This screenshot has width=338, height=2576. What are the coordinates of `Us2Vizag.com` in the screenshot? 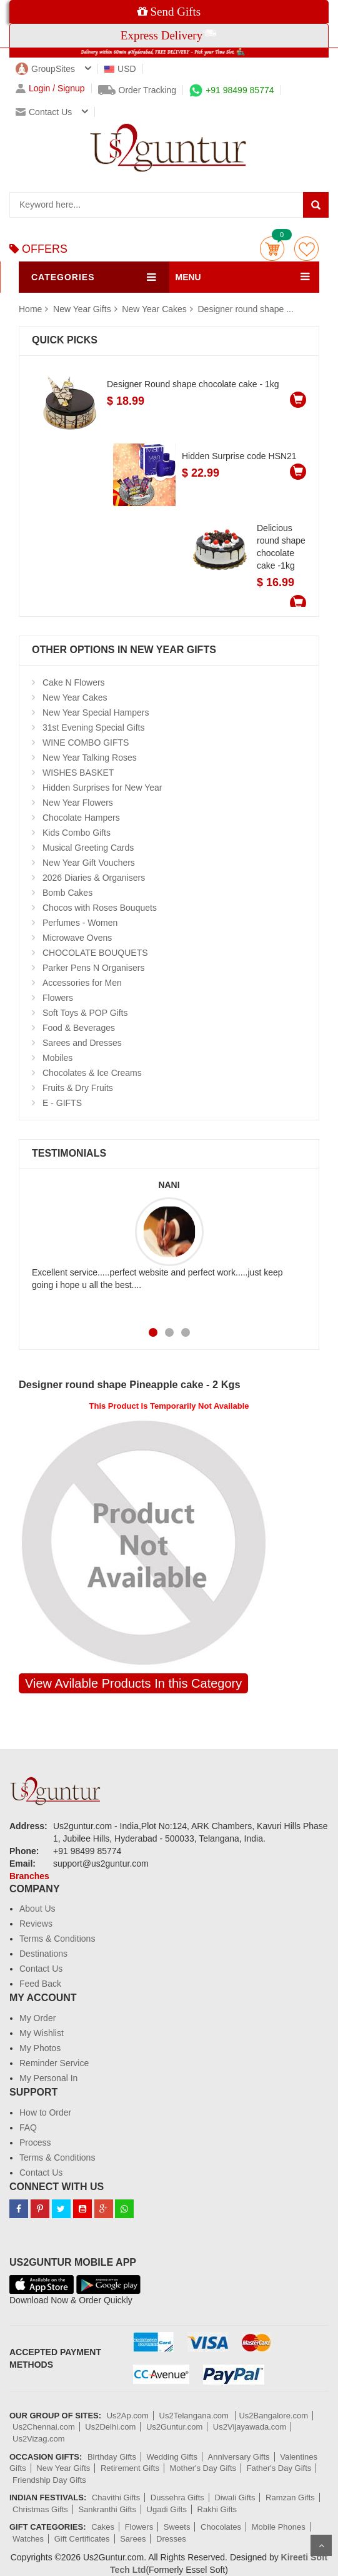 It's located at (38, 2438).